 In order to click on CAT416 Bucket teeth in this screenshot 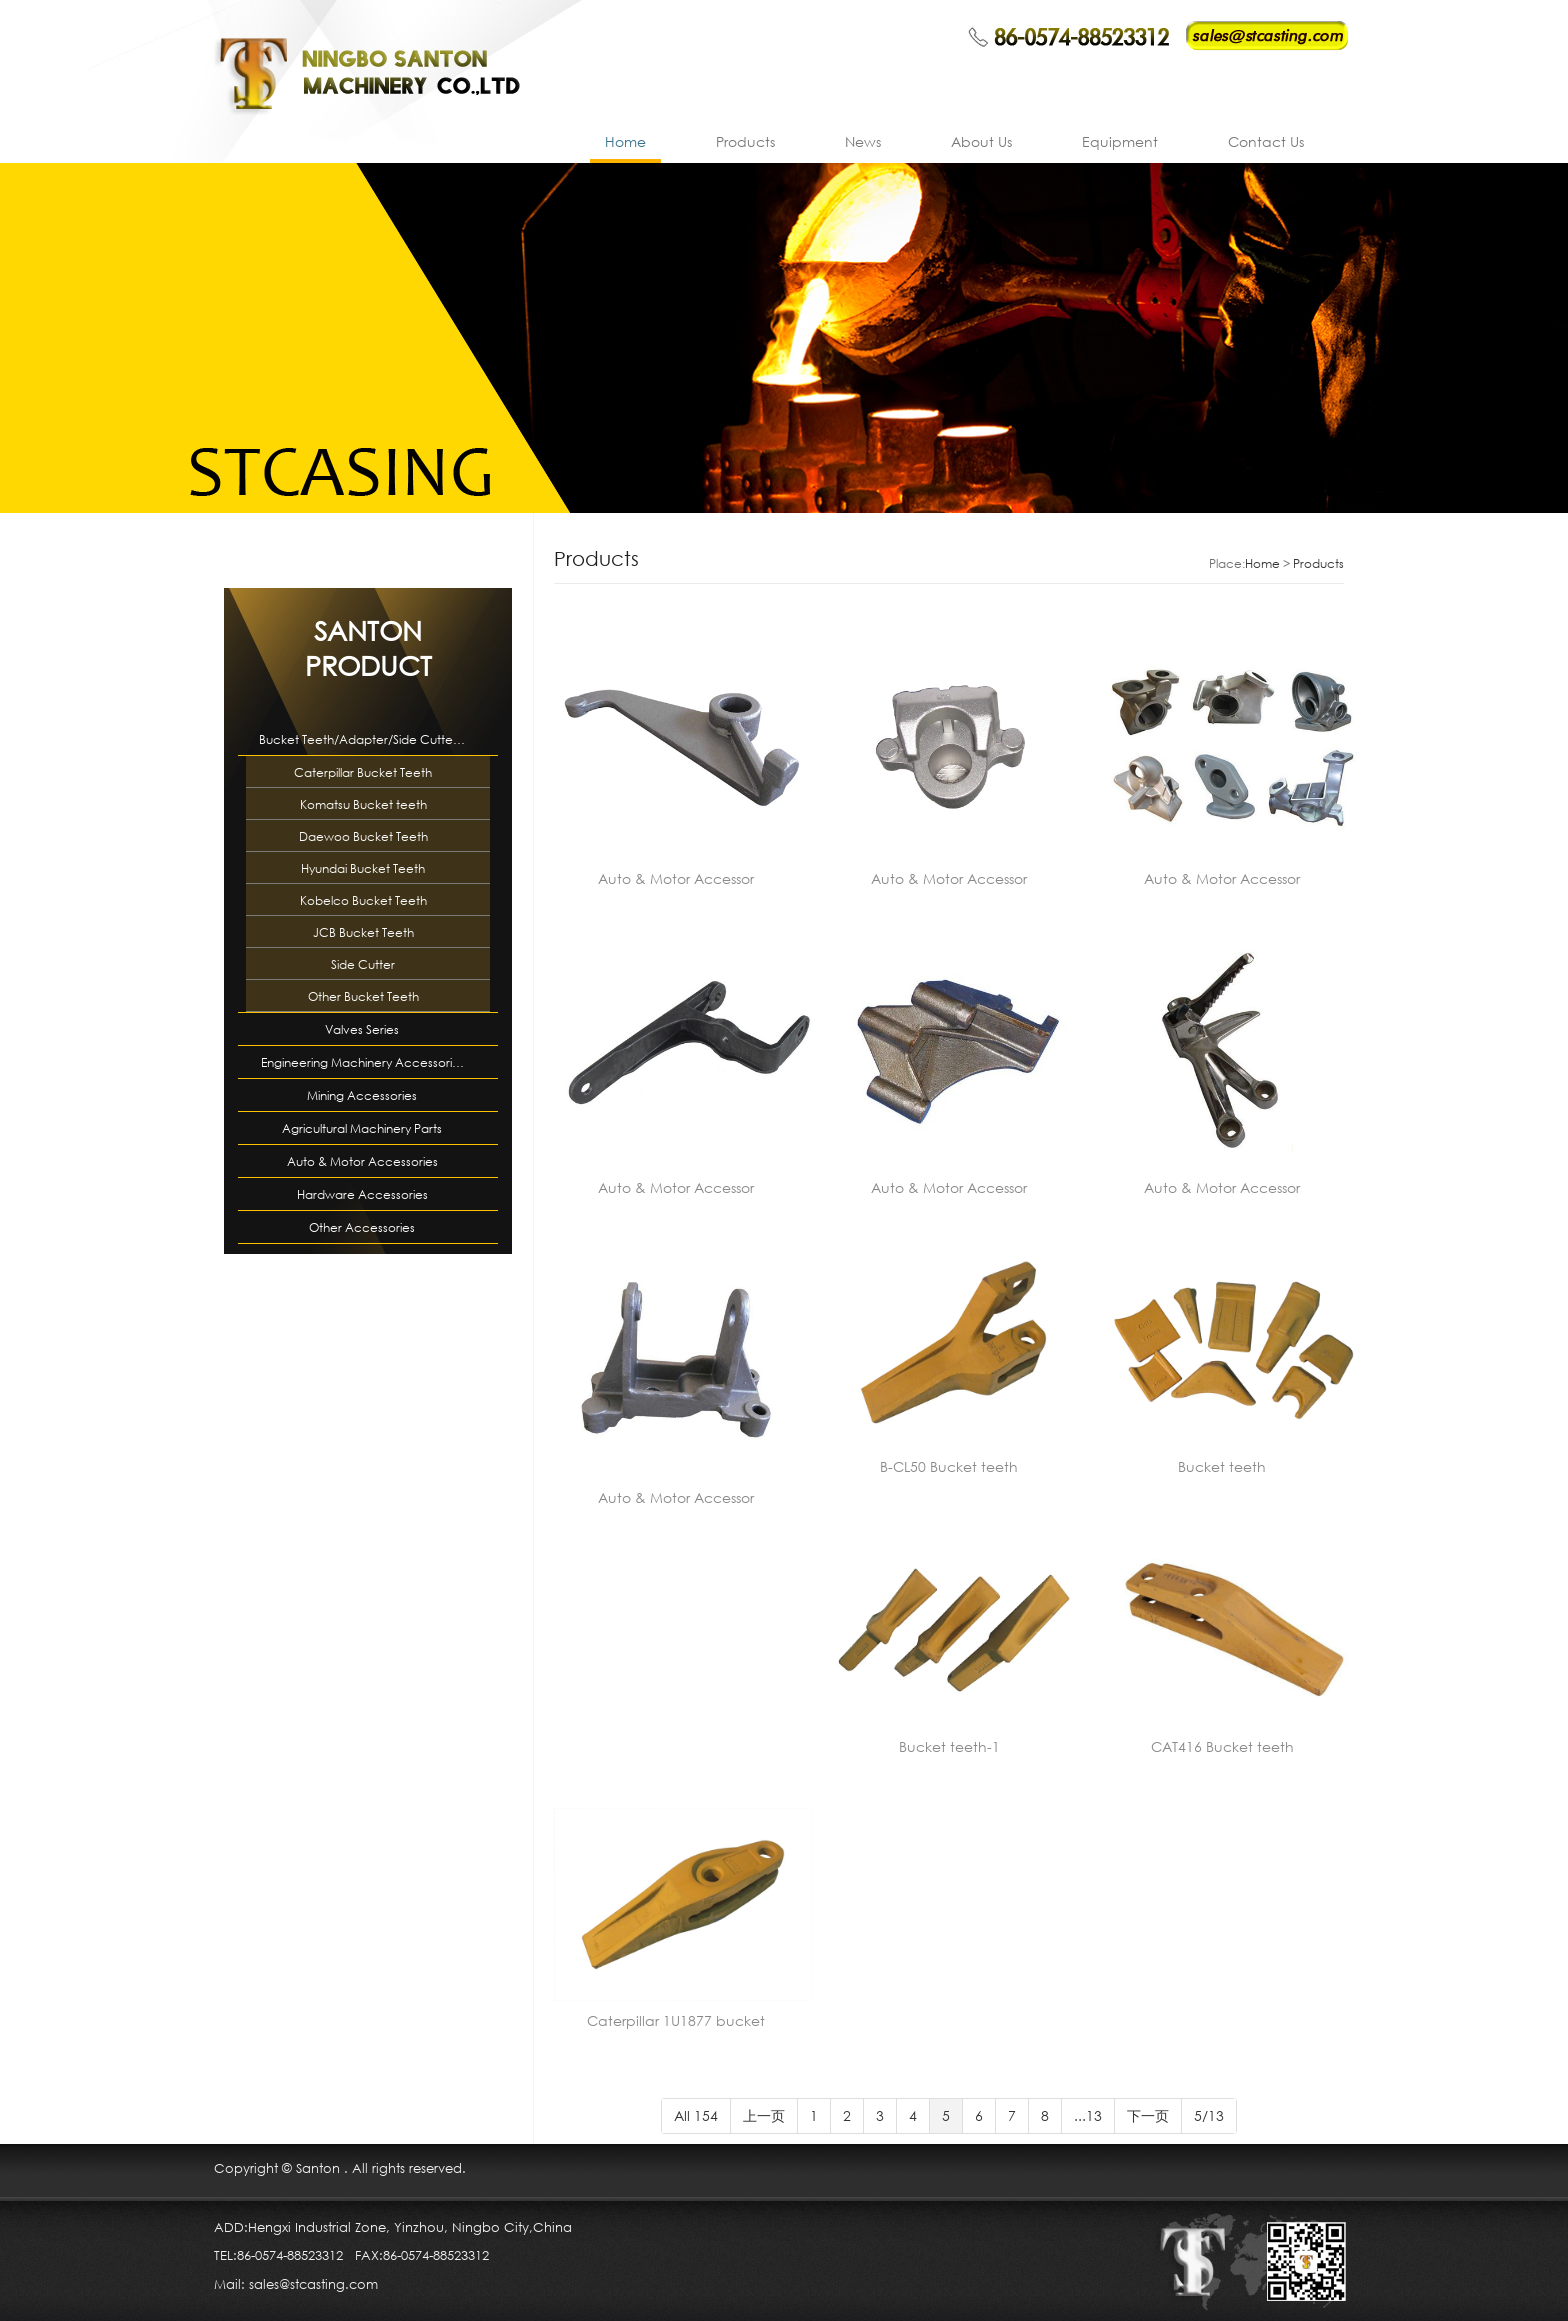, I will do `click(1222, 1746)`.